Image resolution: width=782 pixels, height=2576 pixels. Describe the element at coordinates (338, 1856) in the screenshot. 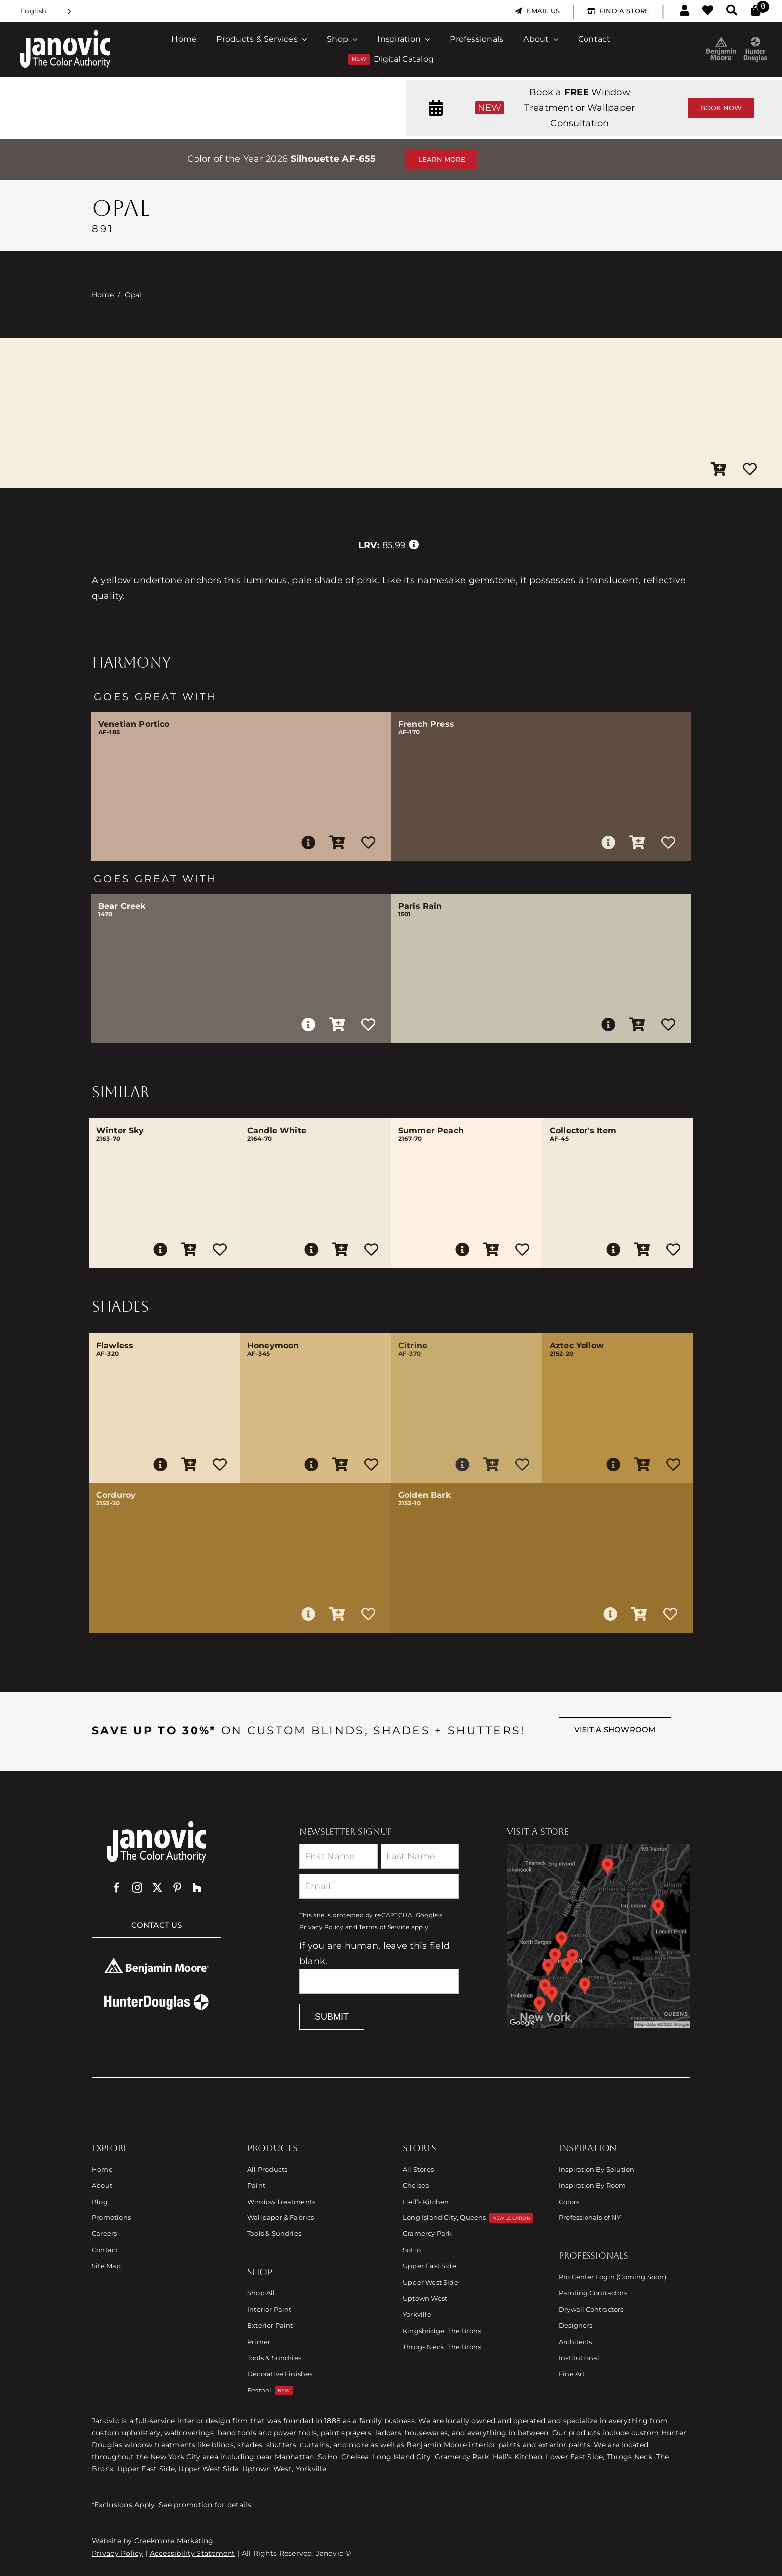

I see `[First Name]` at that location.